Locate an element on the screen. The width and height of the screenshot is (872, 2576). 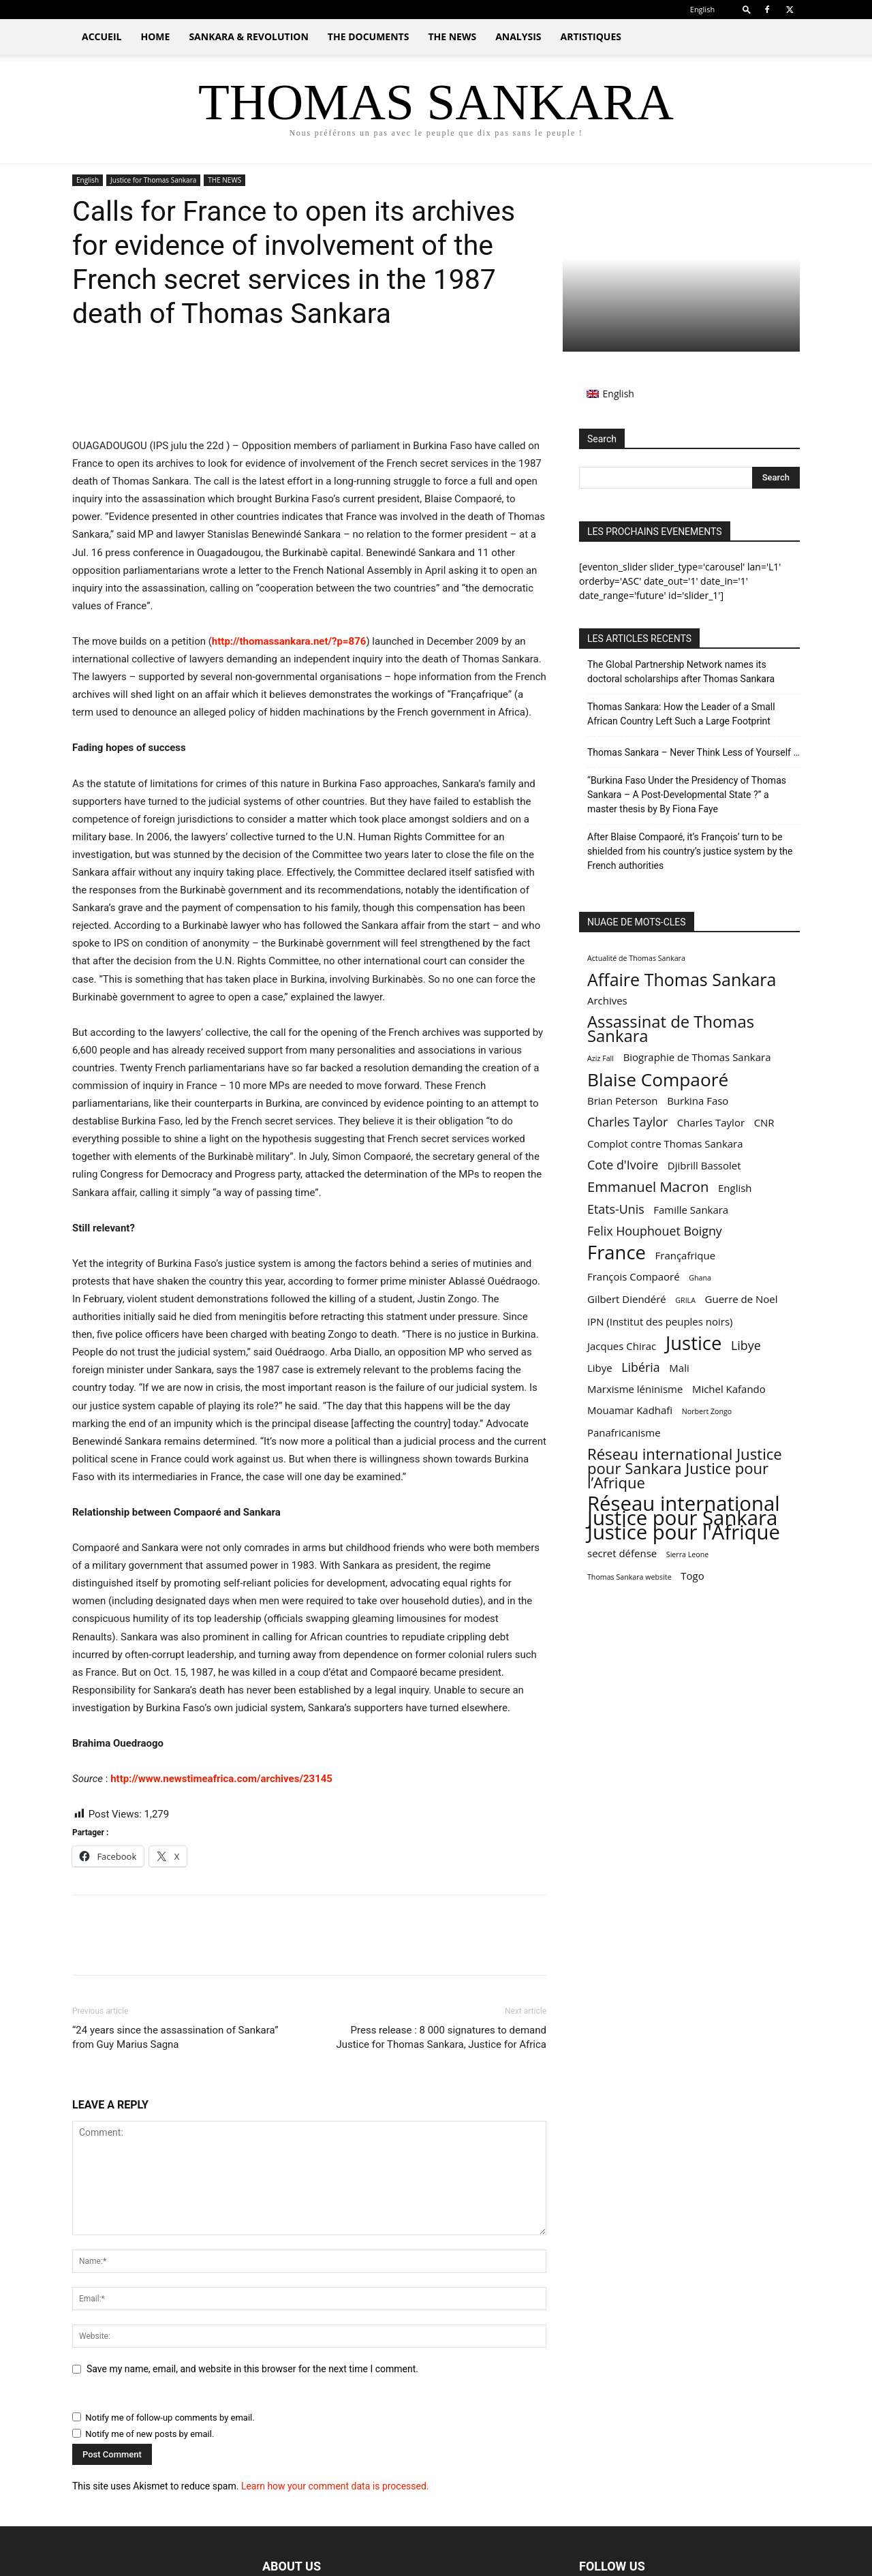
CNR [CNR (2 items)] is located at coordinates (764, 1122).